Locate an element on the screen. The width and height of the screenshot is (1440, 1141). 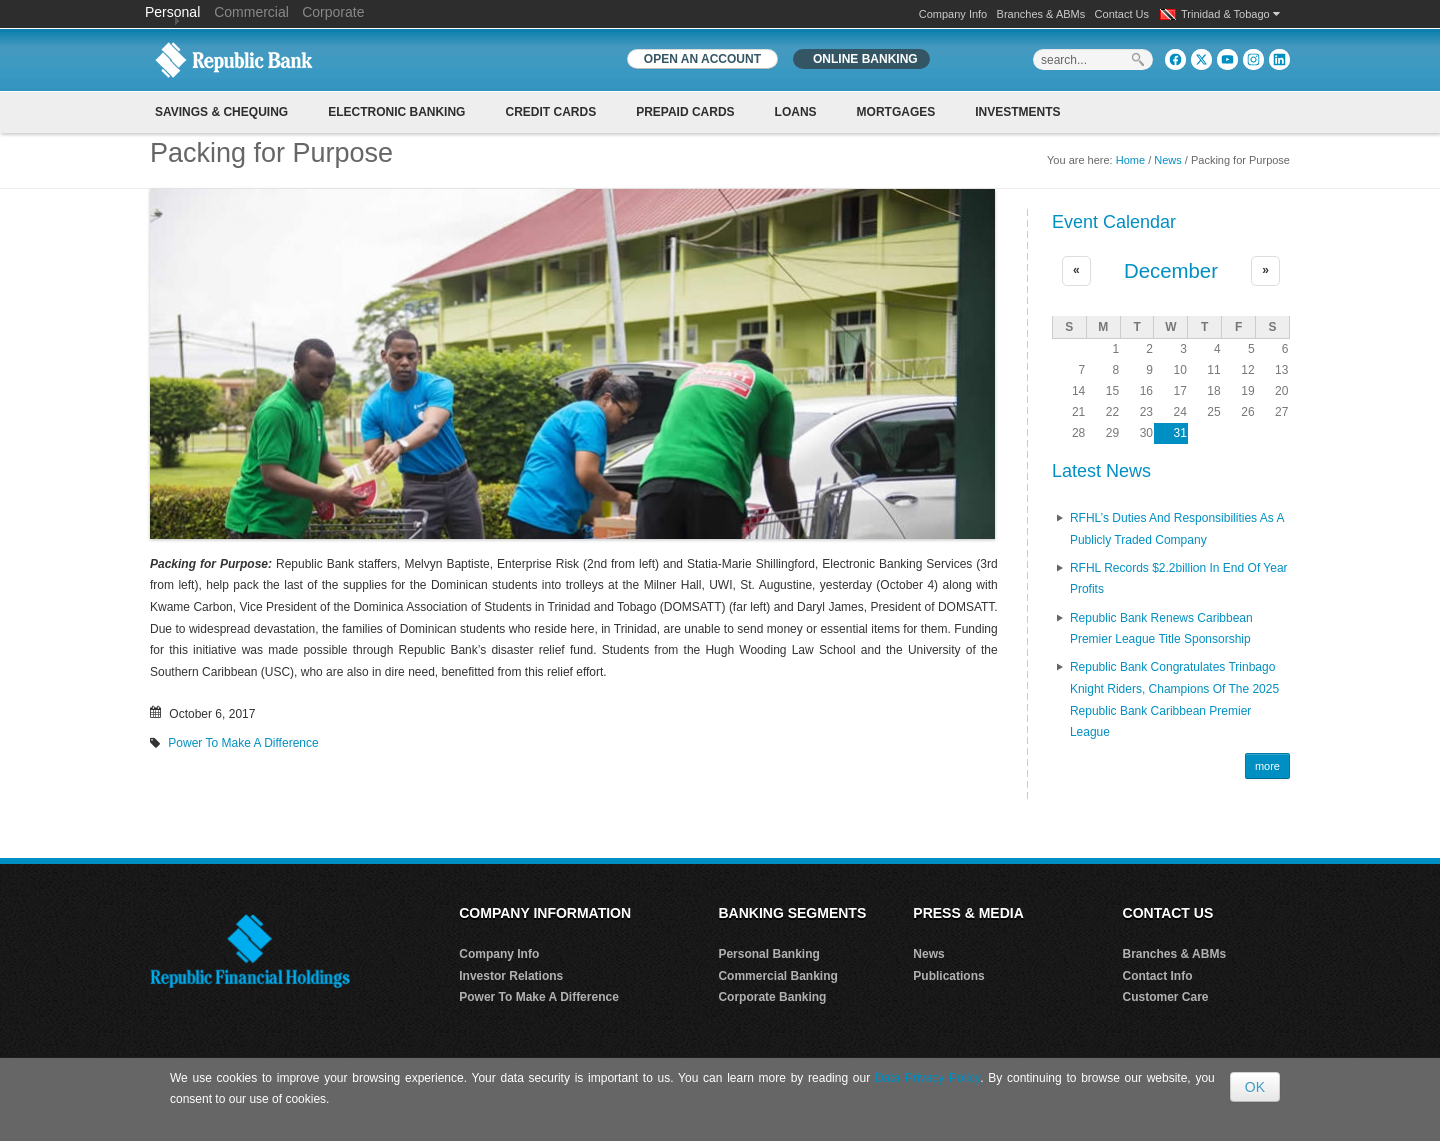
Personal Banking is located at coordinates (768, 954).